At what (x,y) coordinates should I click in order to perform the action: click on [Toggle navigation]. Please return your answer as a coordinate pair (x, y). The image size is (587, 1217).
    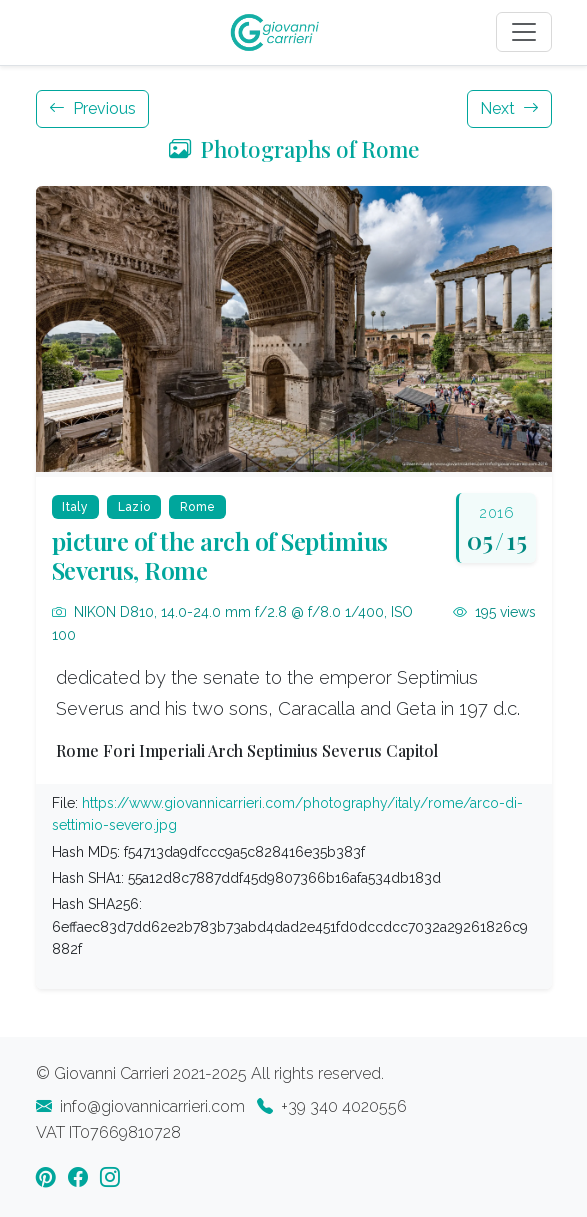
    Looking at the image, I should click on (524, 32).